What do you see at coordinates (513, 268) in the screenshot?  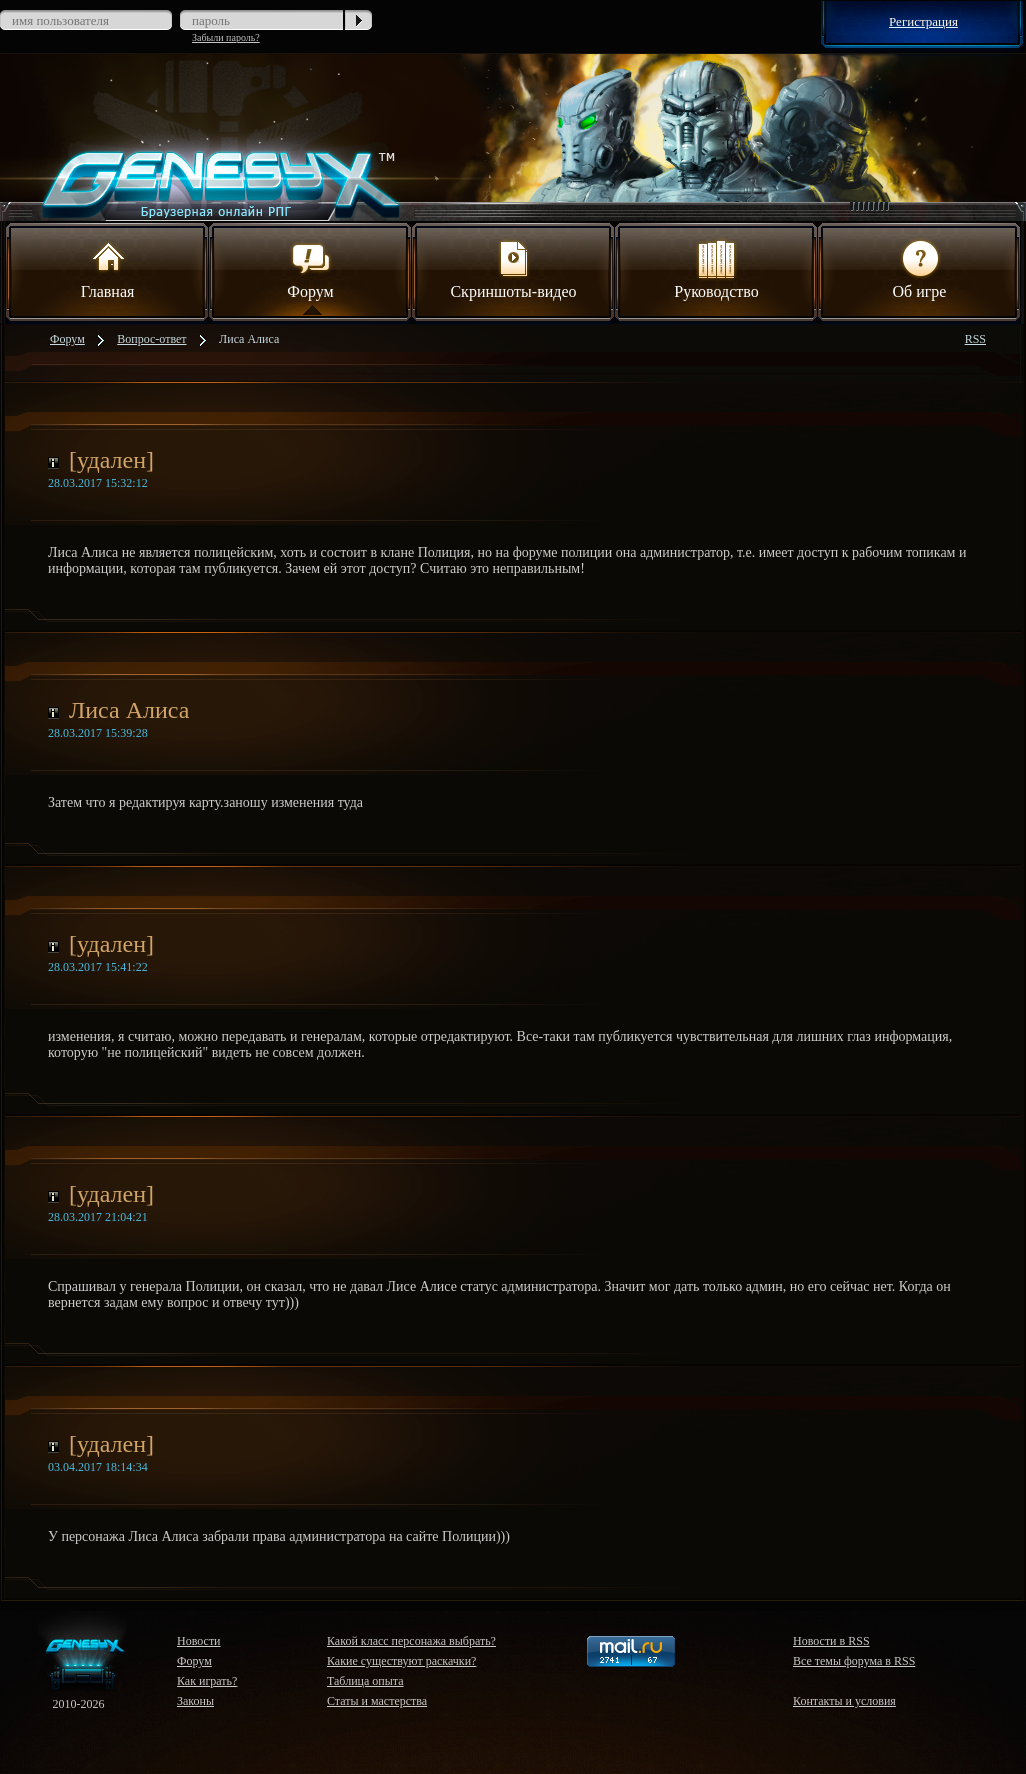 I see `Скриншоты-видео` at bounding box center [513, 268].